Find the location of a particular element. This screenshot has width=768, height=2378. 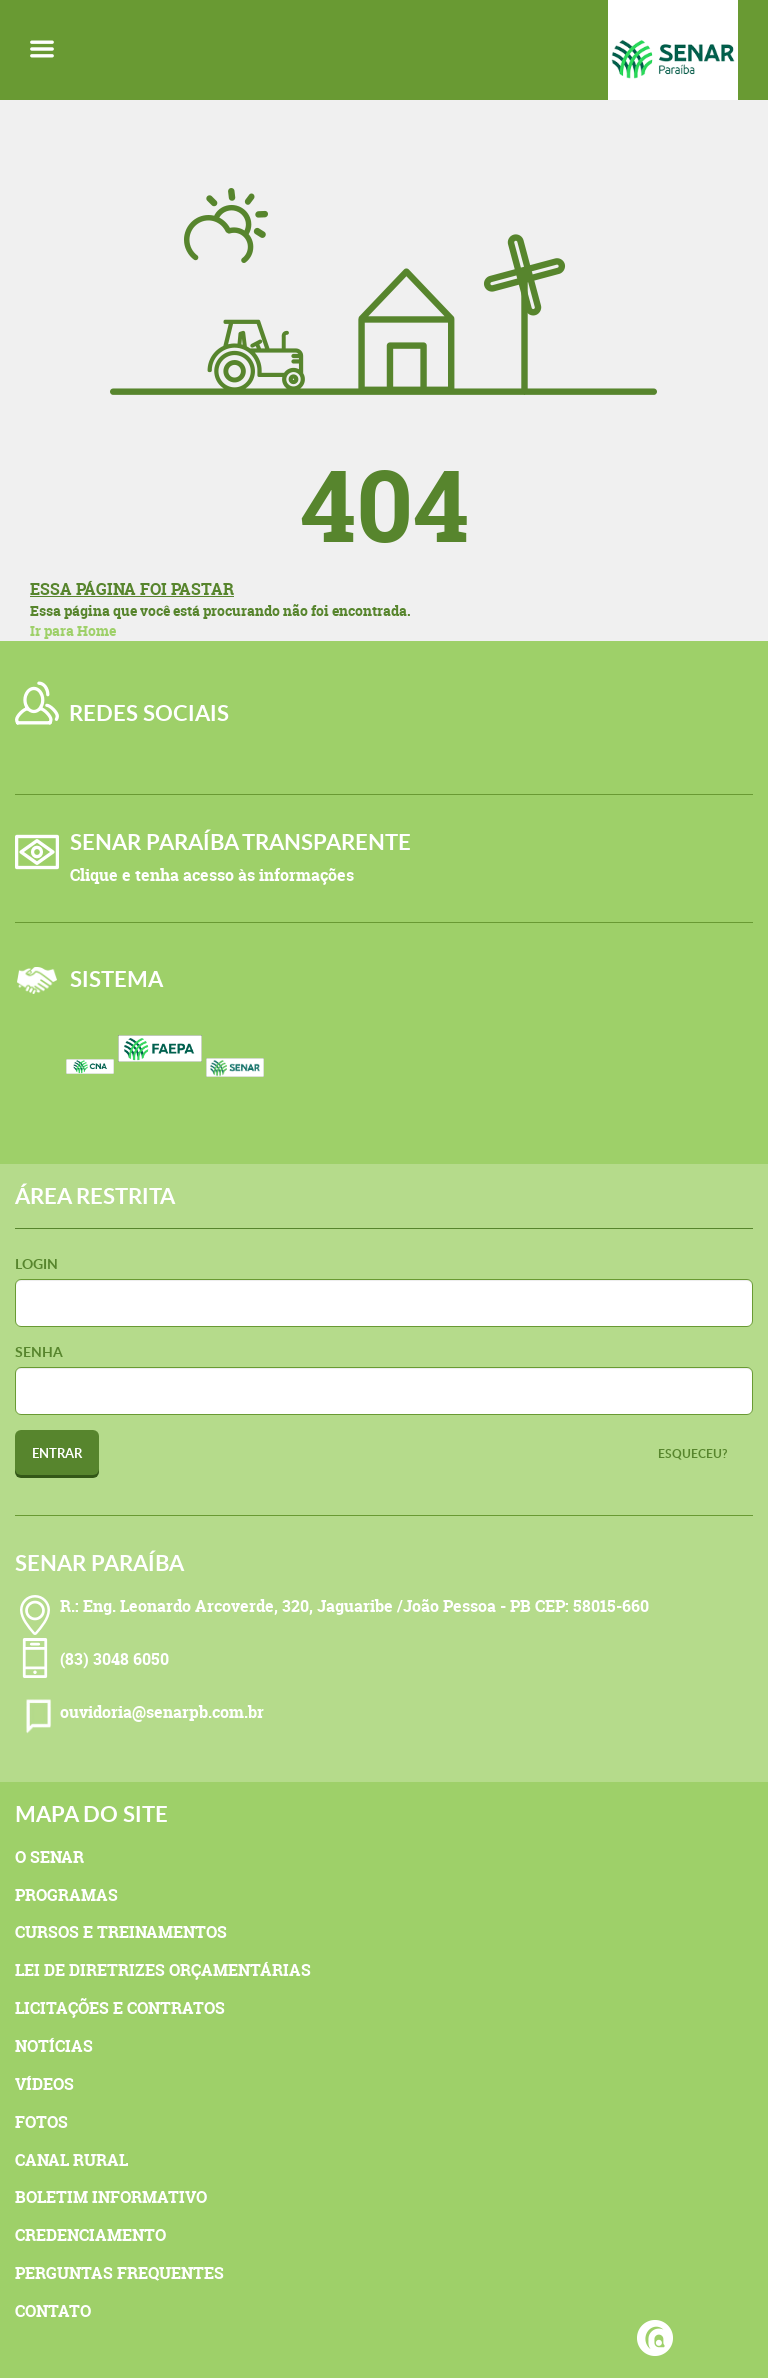

Lei de Diretrizes Orçamentárias is located at coordinates (163, 1970).